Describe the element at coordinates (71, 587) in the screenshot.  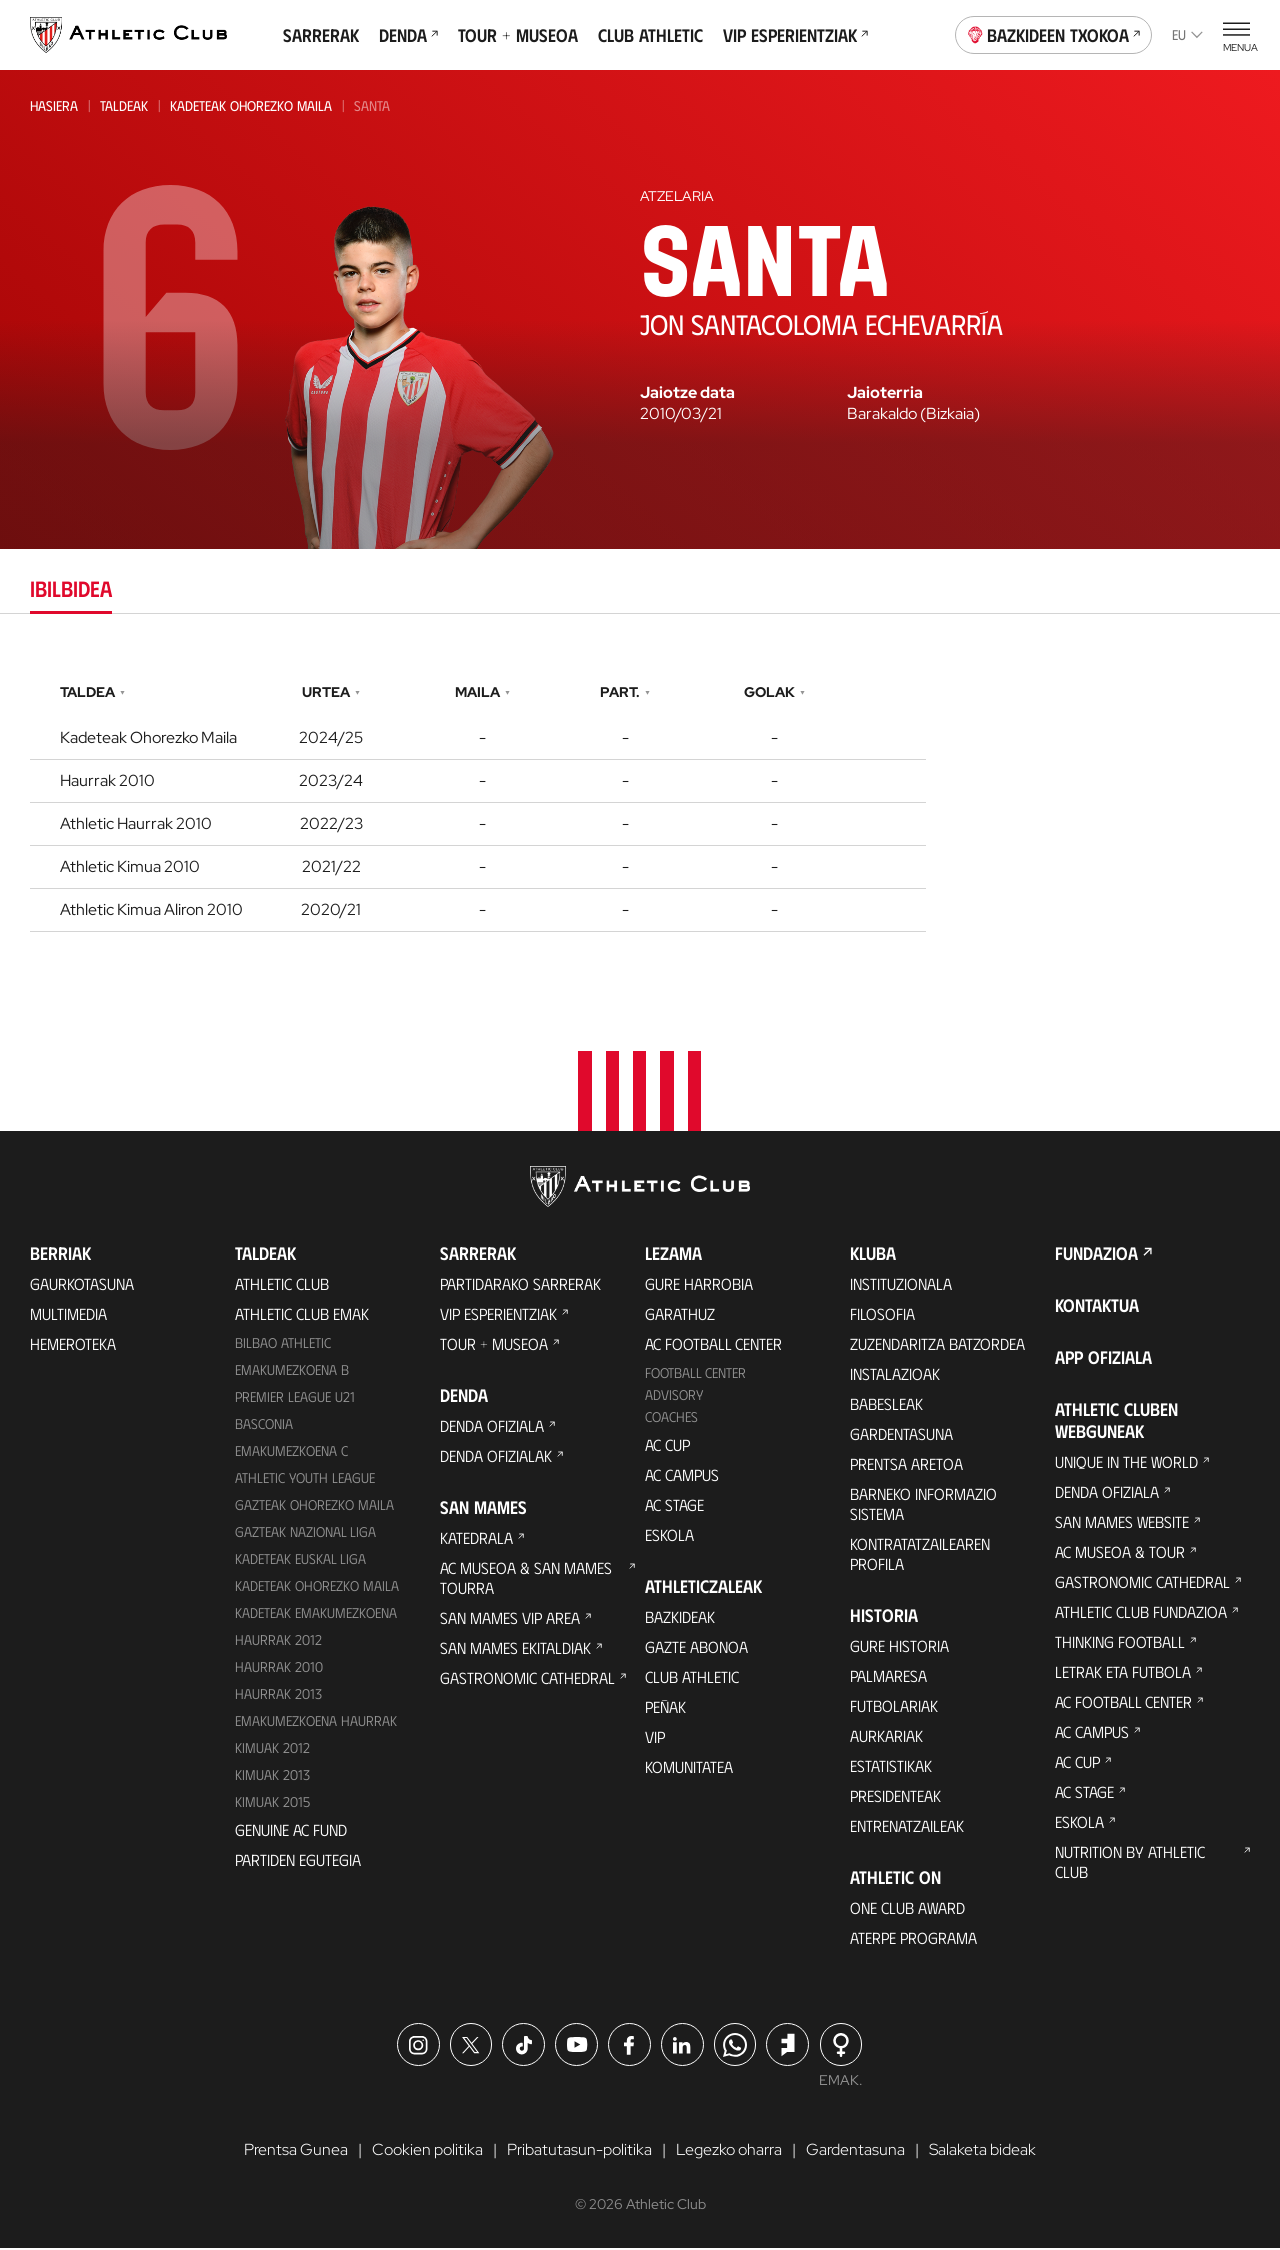
I see `Ibilbidea [tab]` at that location.